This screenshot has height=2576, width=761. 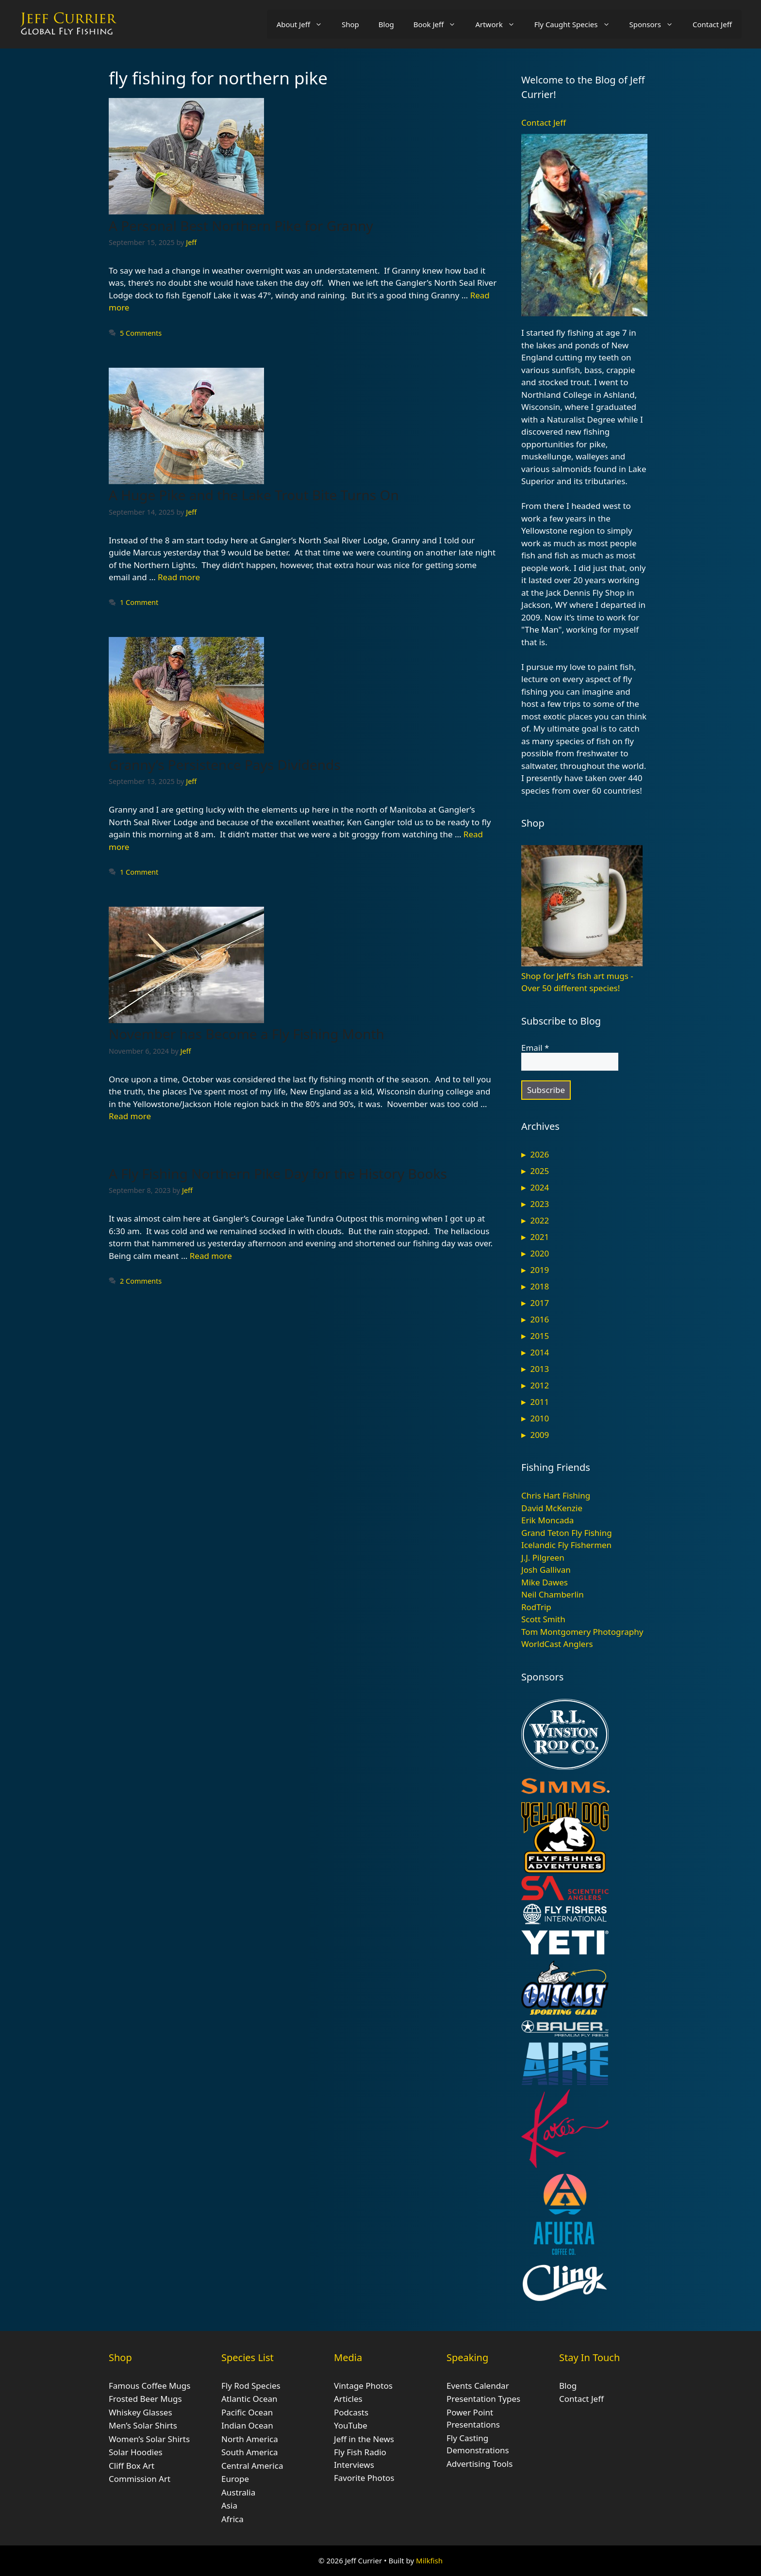 What do you see at coordinates (278, 1173) in the screenshot?
I see `A Fly Fishing Northern Pike Day for the History Books` at bounding box center [278, 1173].